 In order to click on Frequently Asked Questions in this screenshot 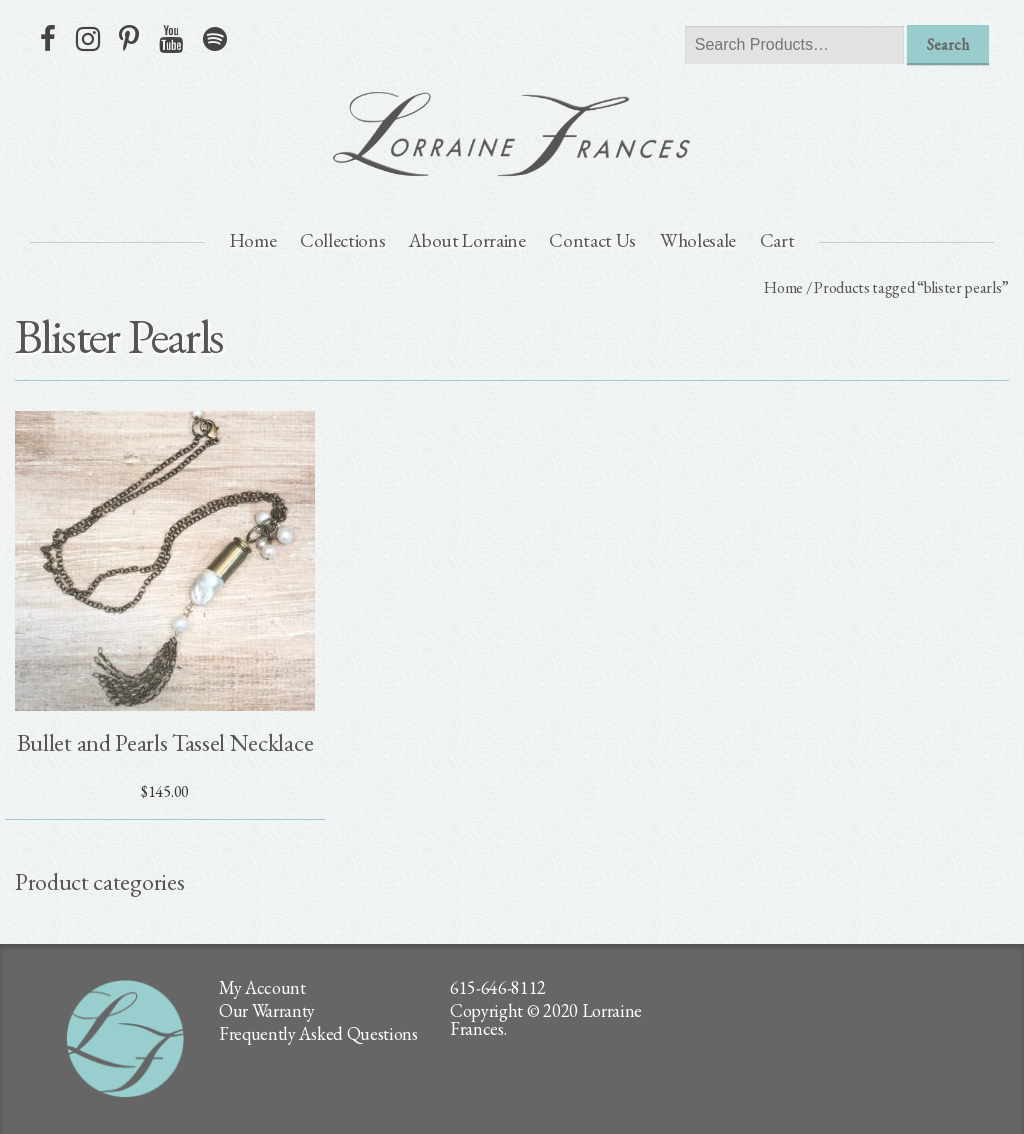, I will do `click(318, 1033)`.